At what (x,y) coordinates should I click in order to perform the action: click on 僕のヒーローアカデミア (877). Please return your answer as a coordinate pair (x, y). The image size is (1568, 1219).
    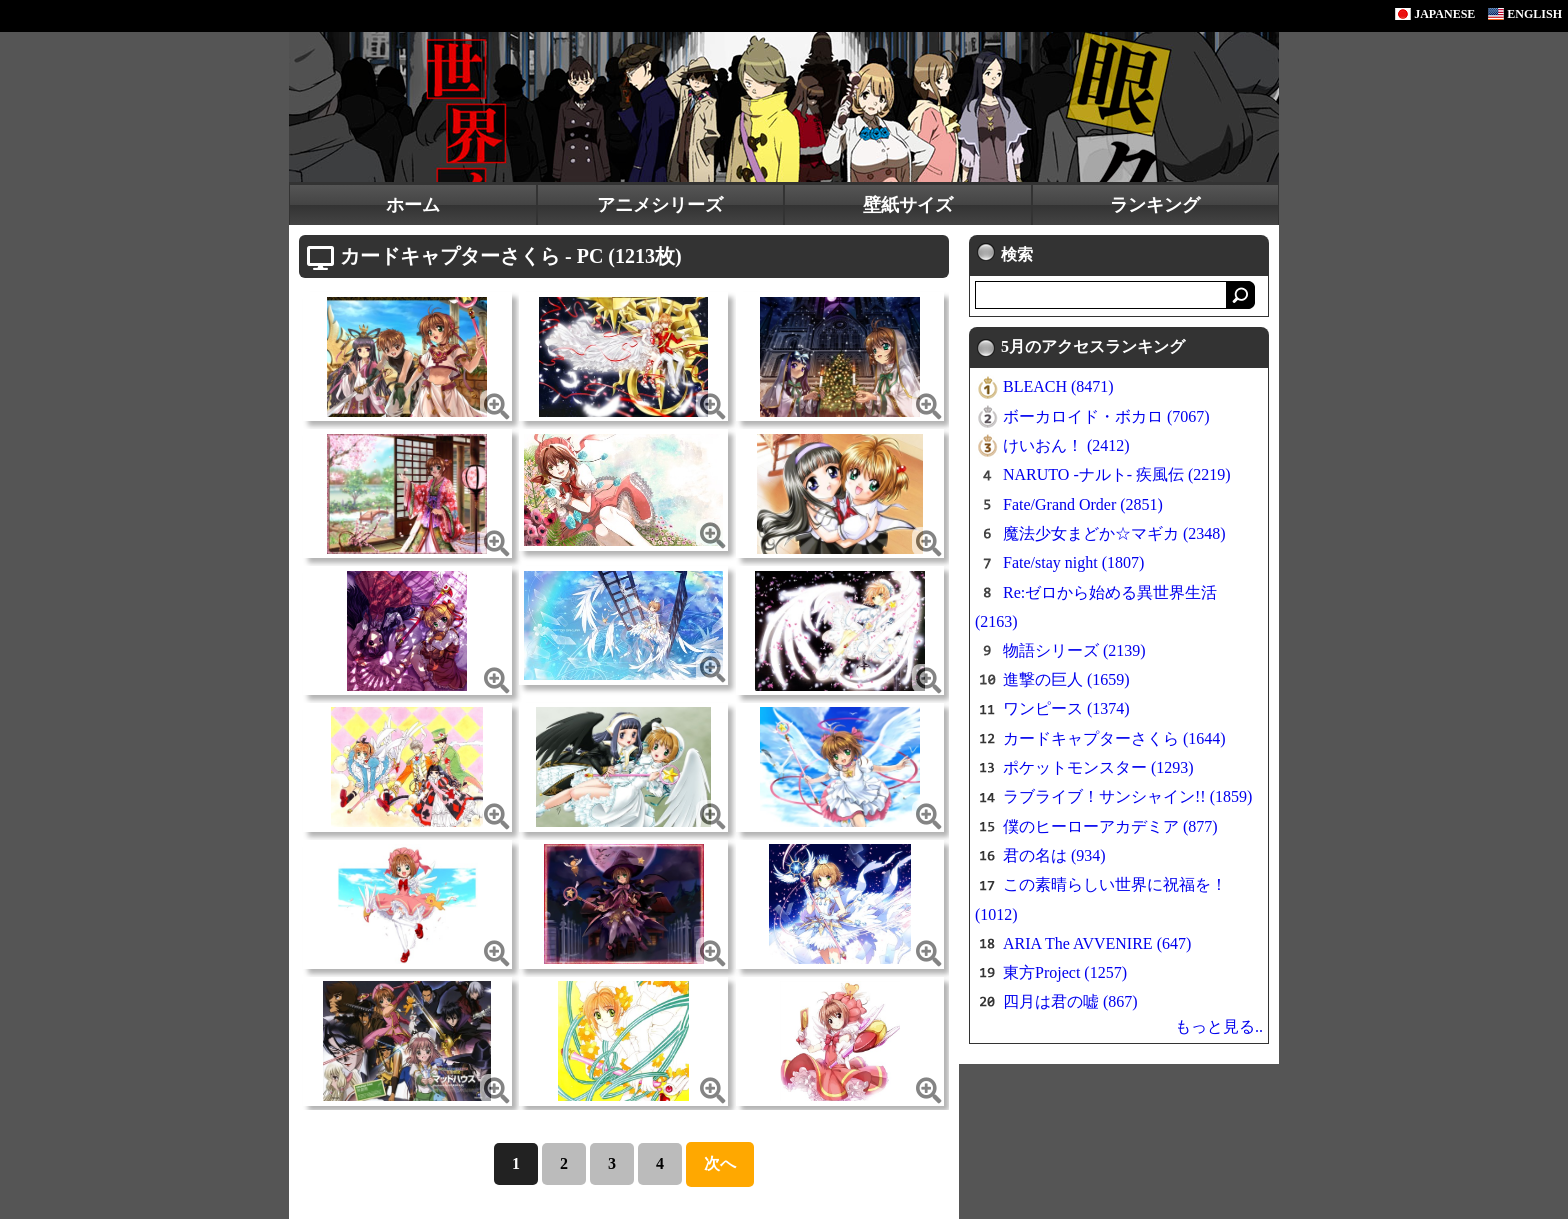
    Looking at the image, I should click on (1110, 826).